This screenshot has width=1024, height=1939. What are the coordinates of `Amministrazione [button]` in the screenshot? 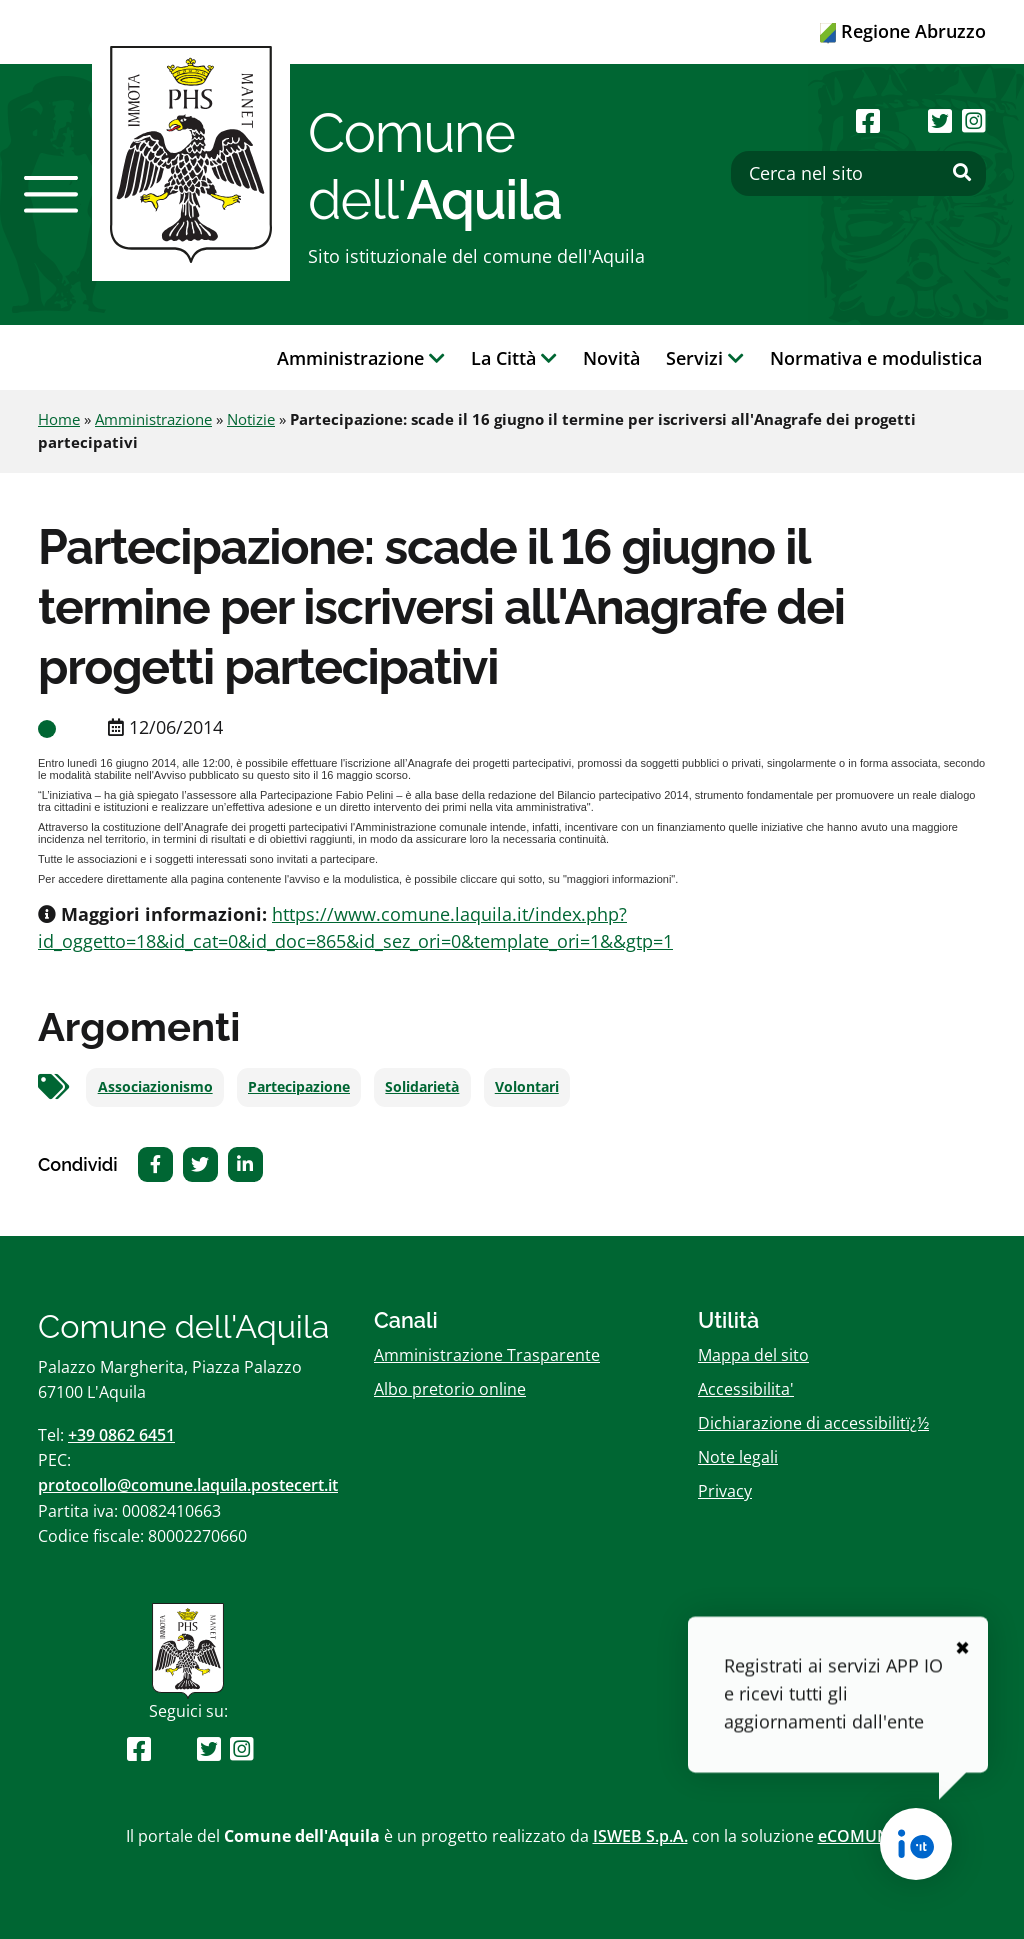 It's located at (361, 358).